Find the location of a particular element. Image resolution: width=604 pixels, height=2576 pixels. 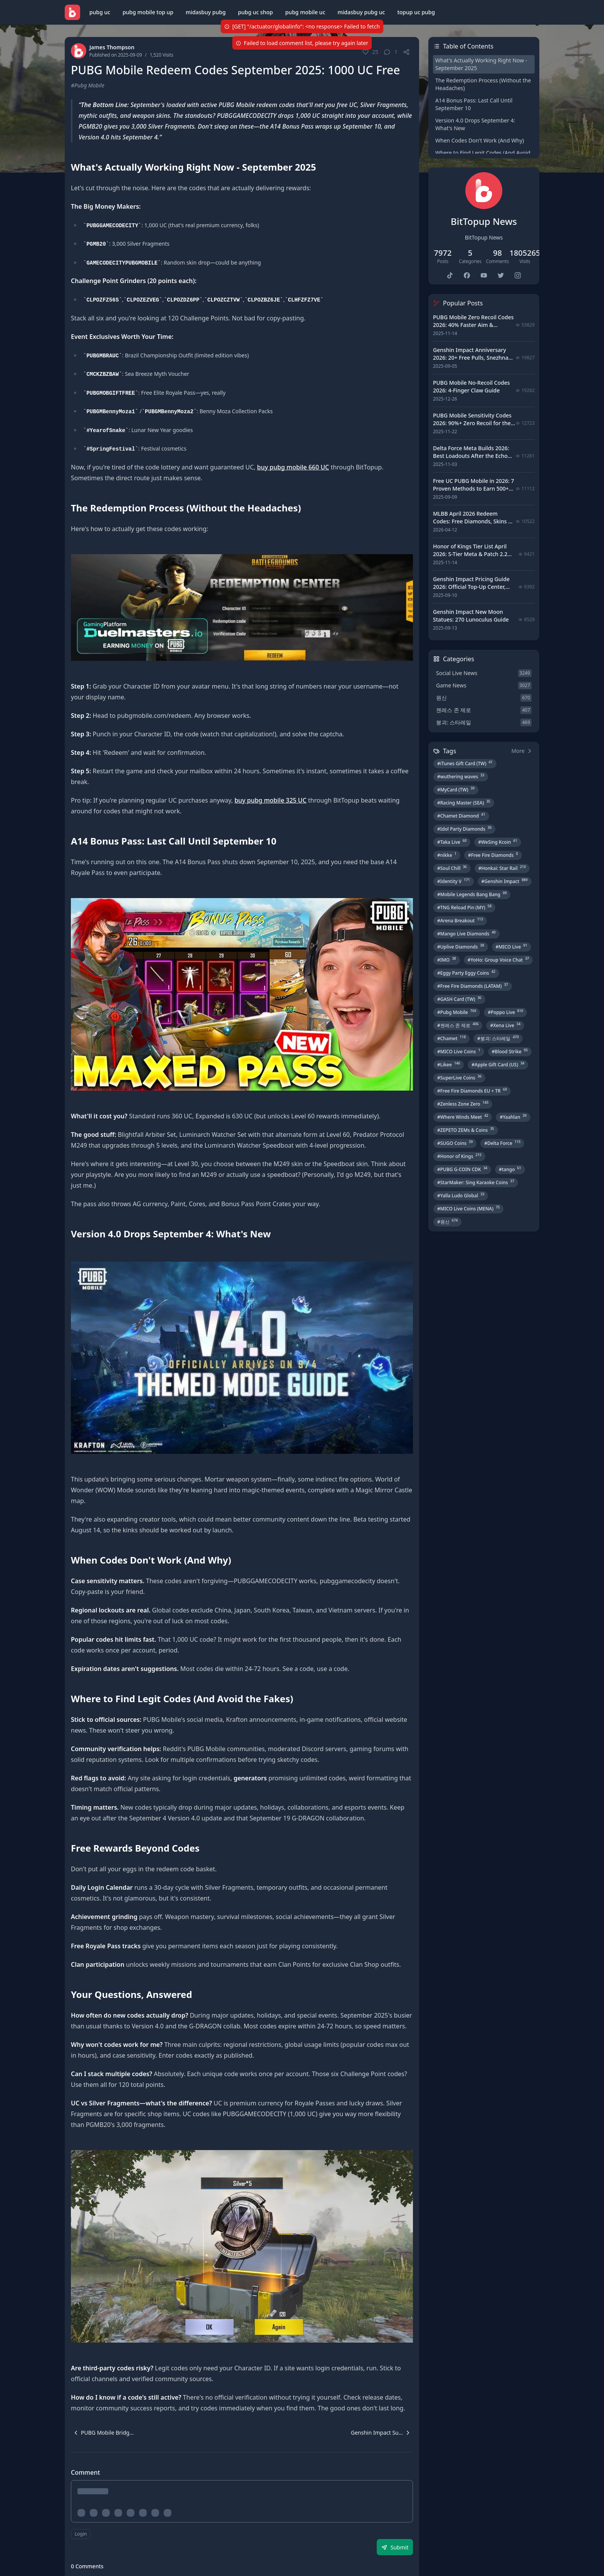

#Poppo Live is located at coordinates (505, 1012).